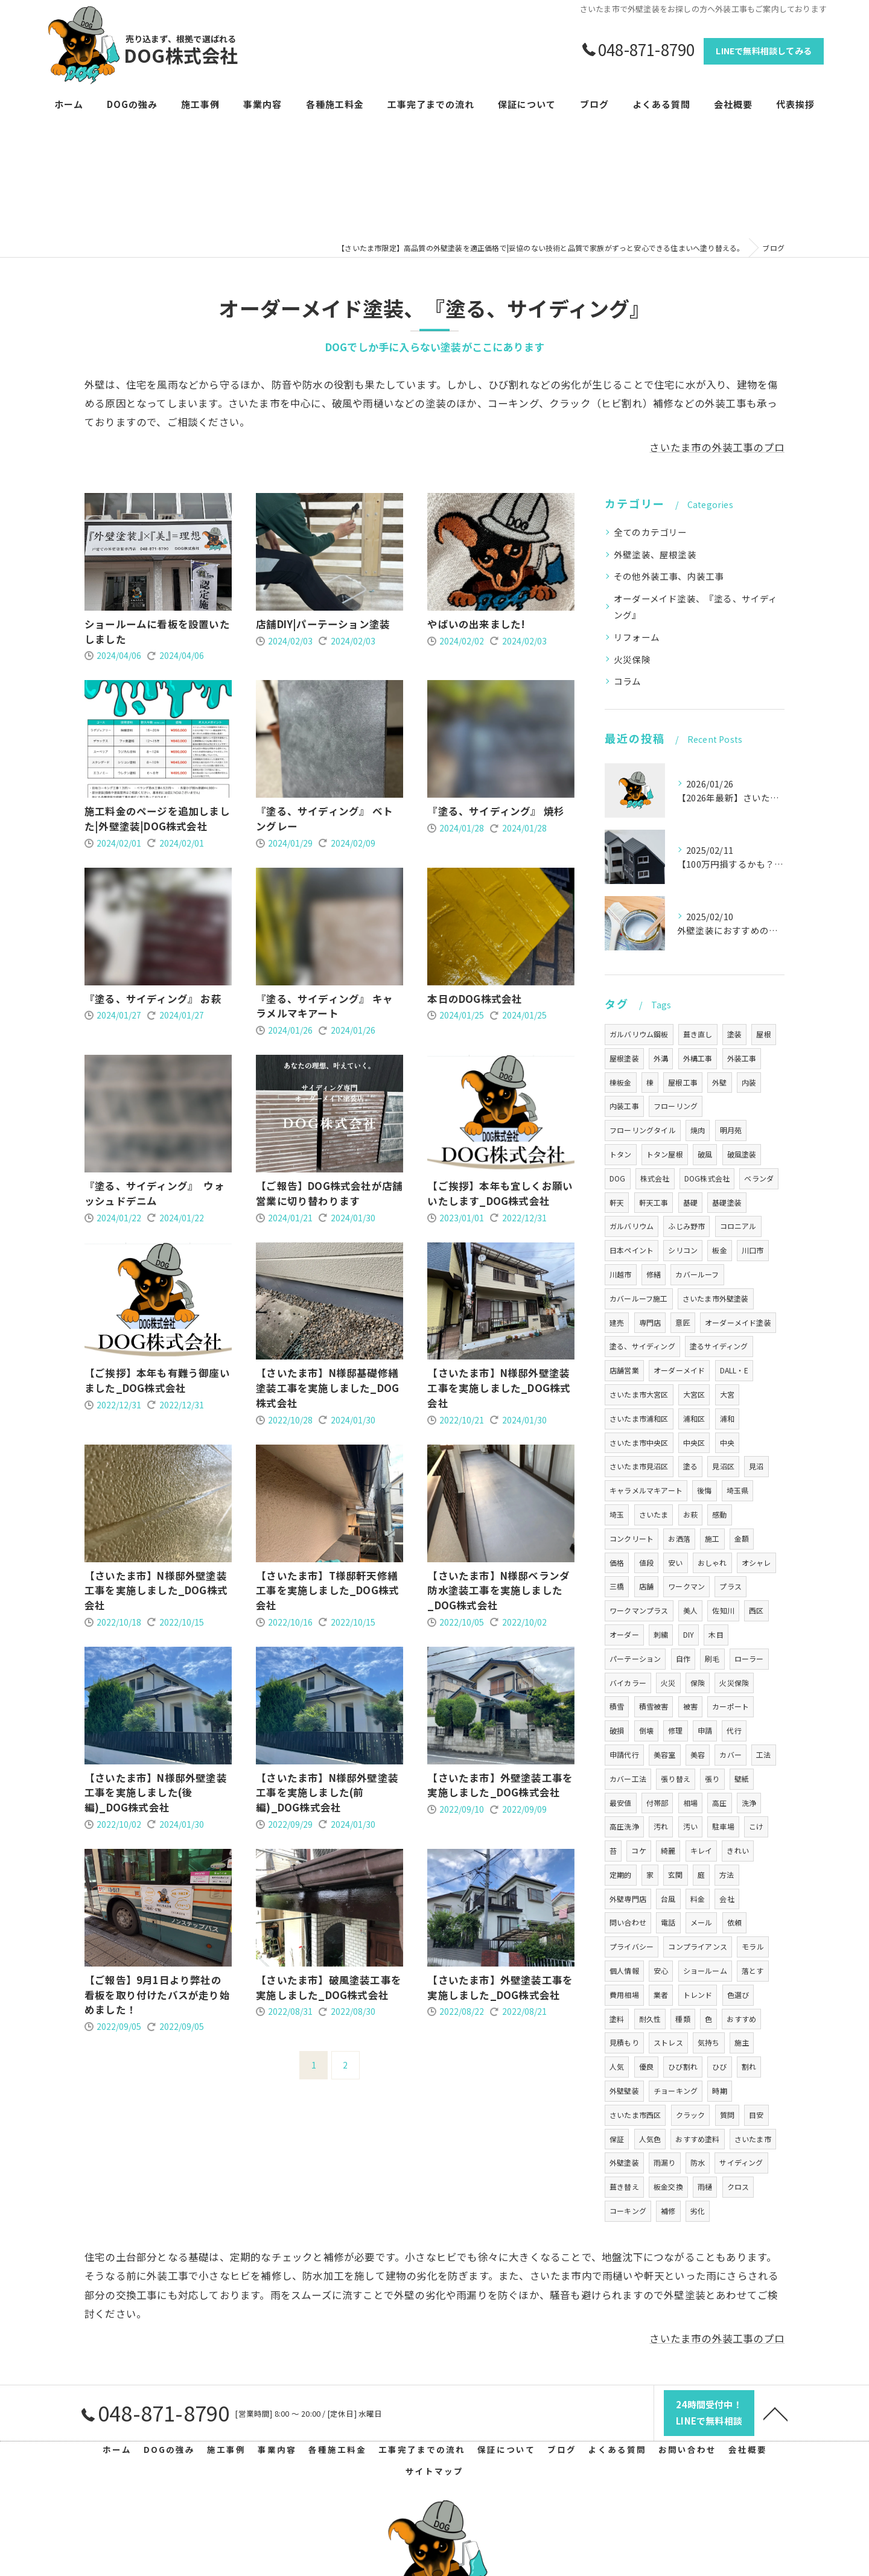 The width and height of the screenshot is (869, 2576). Describe the element at coordinates (723, 1610) in the screenshot. I see `佐知川` at that location.